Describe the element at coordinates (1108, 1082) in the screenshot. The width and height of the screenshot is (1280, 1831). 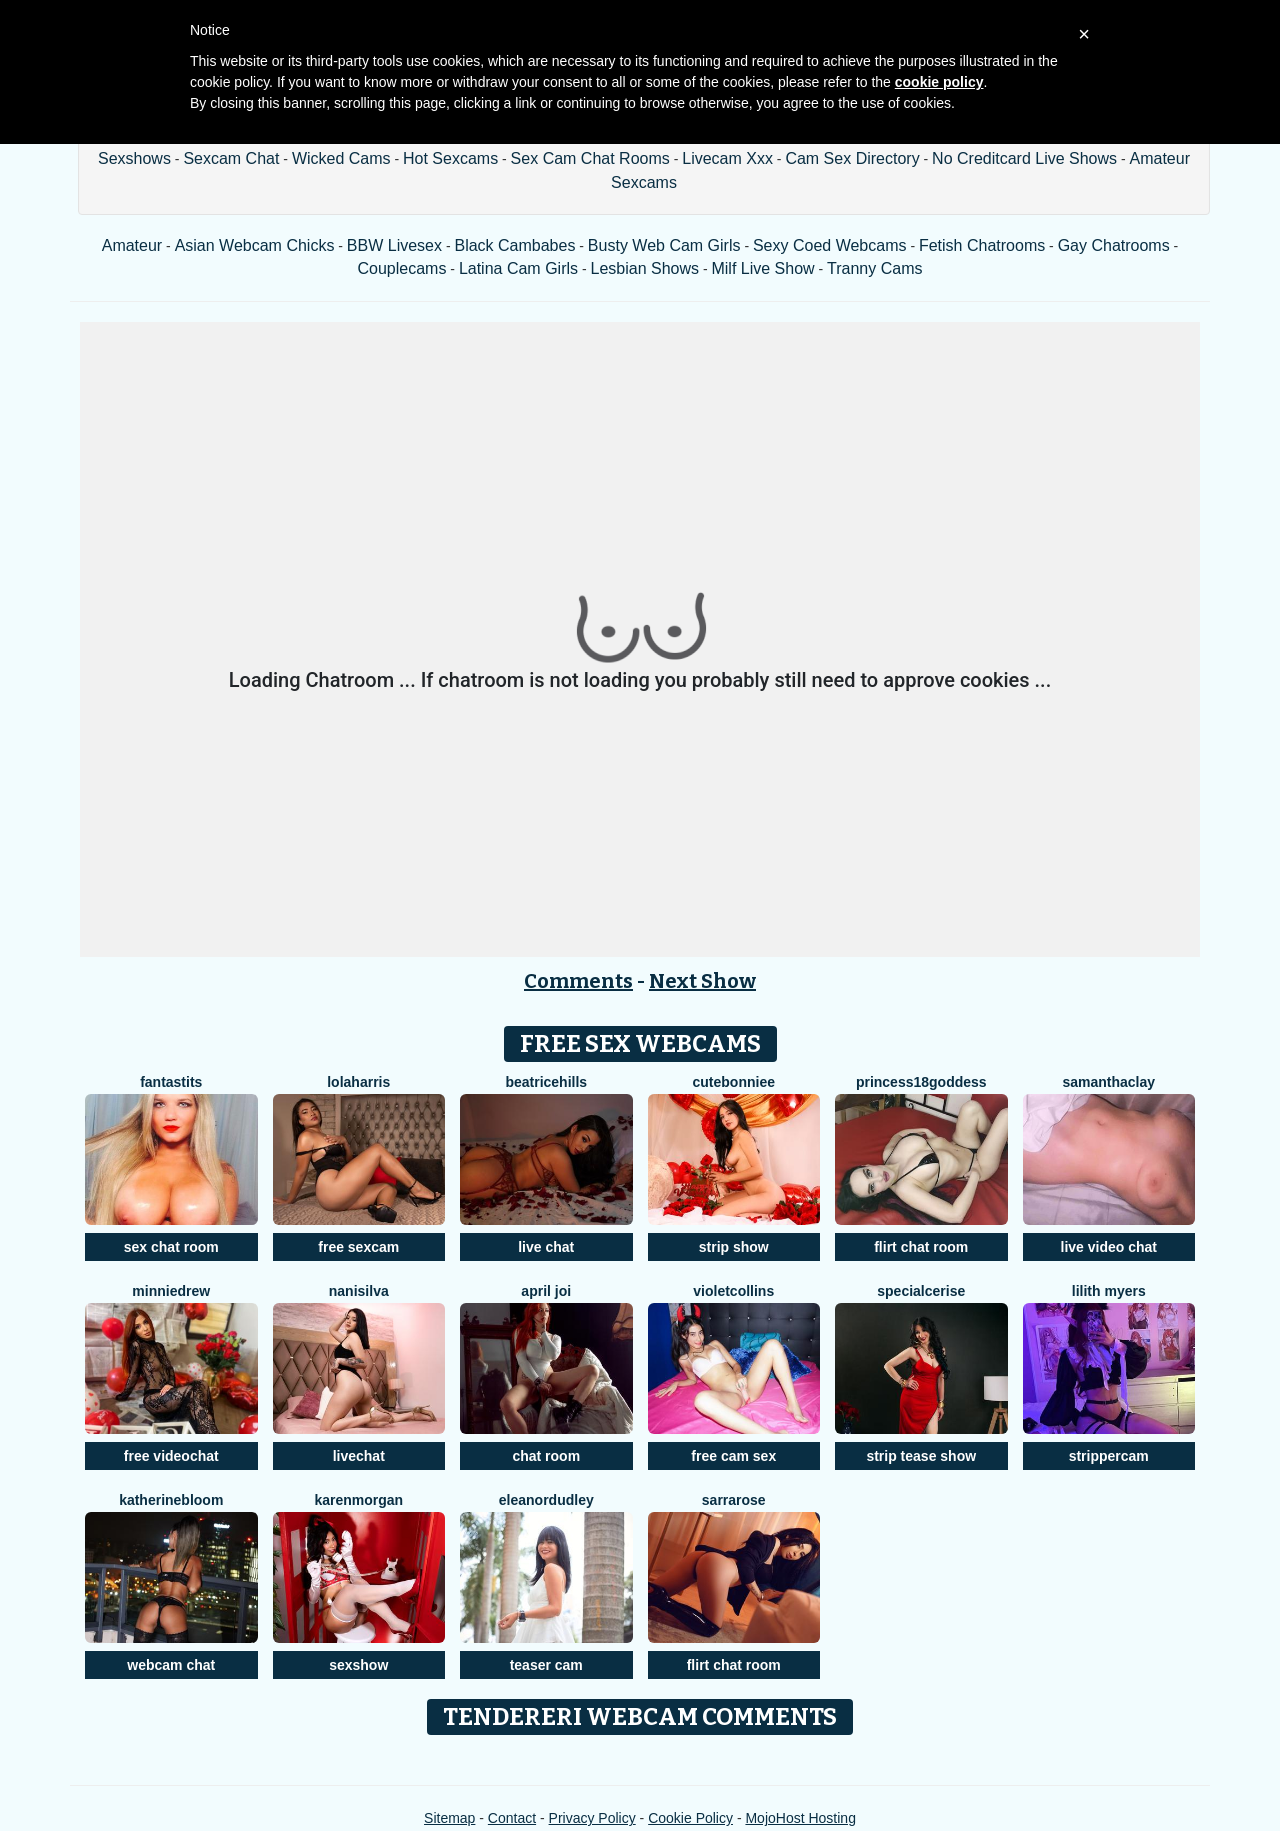
I see `SamanthaClay` at that location.